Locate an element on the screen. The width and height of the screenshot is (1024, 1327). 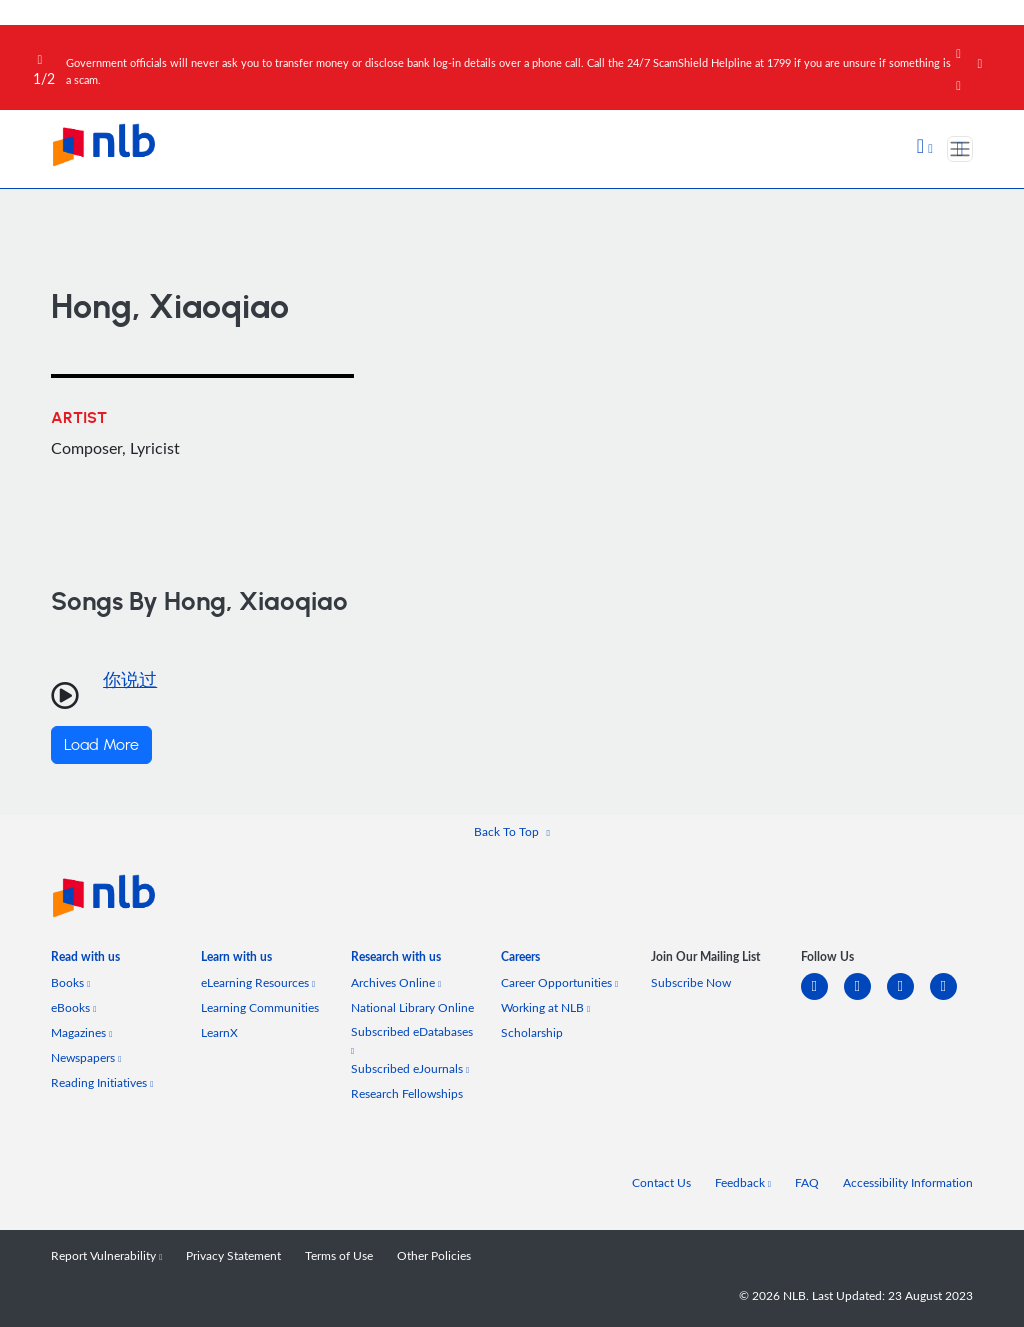
[Toggle navigation] is located at coordinates (960, 149).